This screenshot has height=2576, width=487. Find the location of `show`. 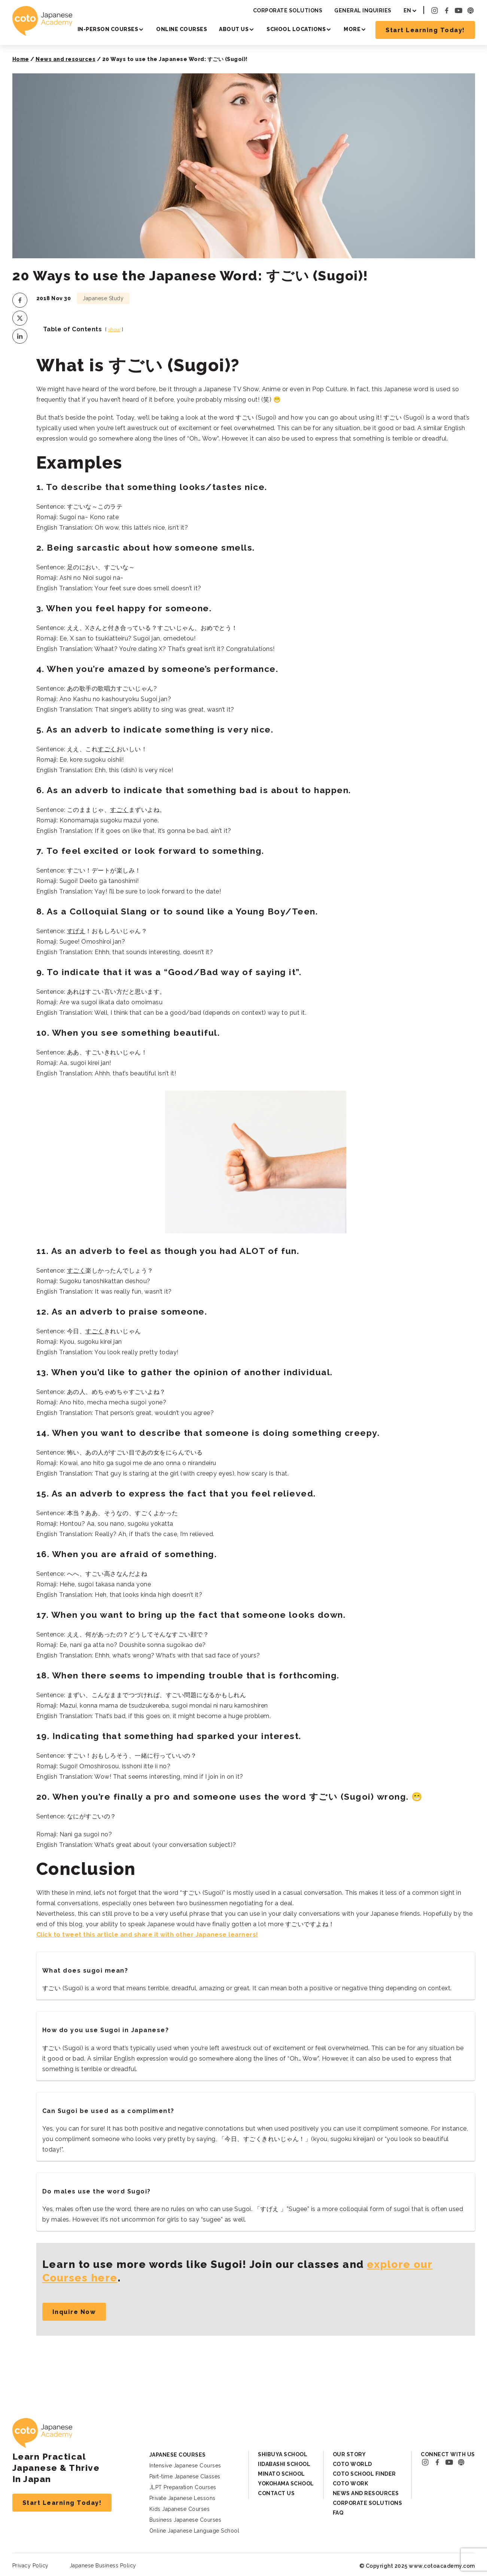

show is located at coordinates (114, 329).